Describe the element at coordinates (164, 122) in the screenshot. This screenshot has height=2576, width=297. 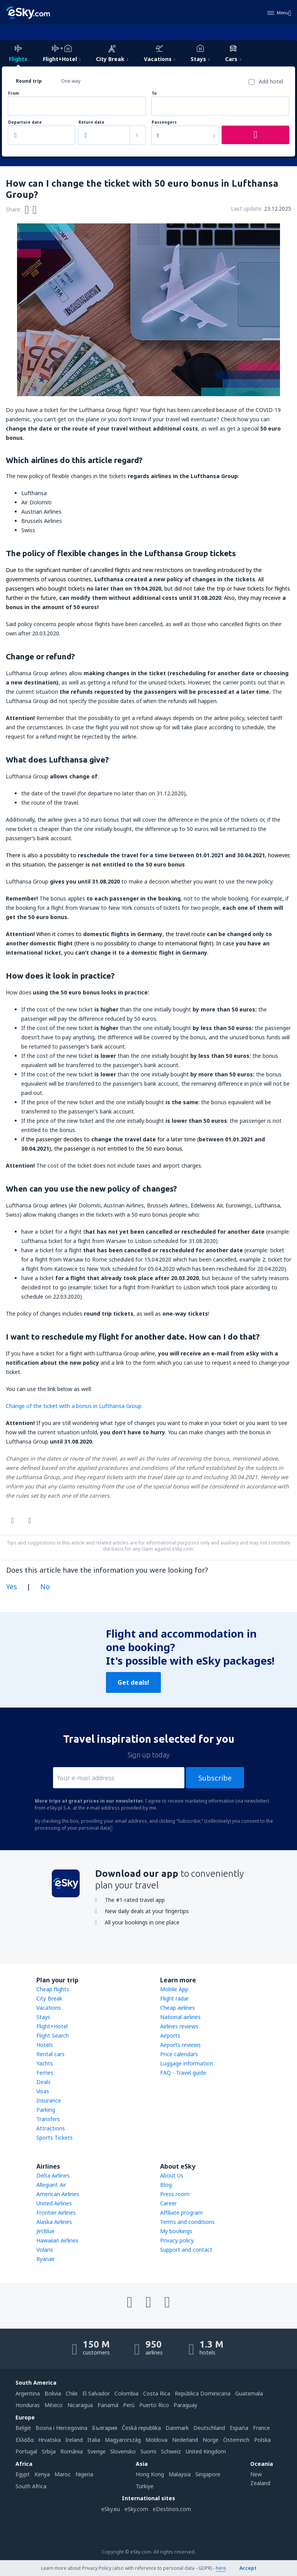
I see `Passengers` at that location.